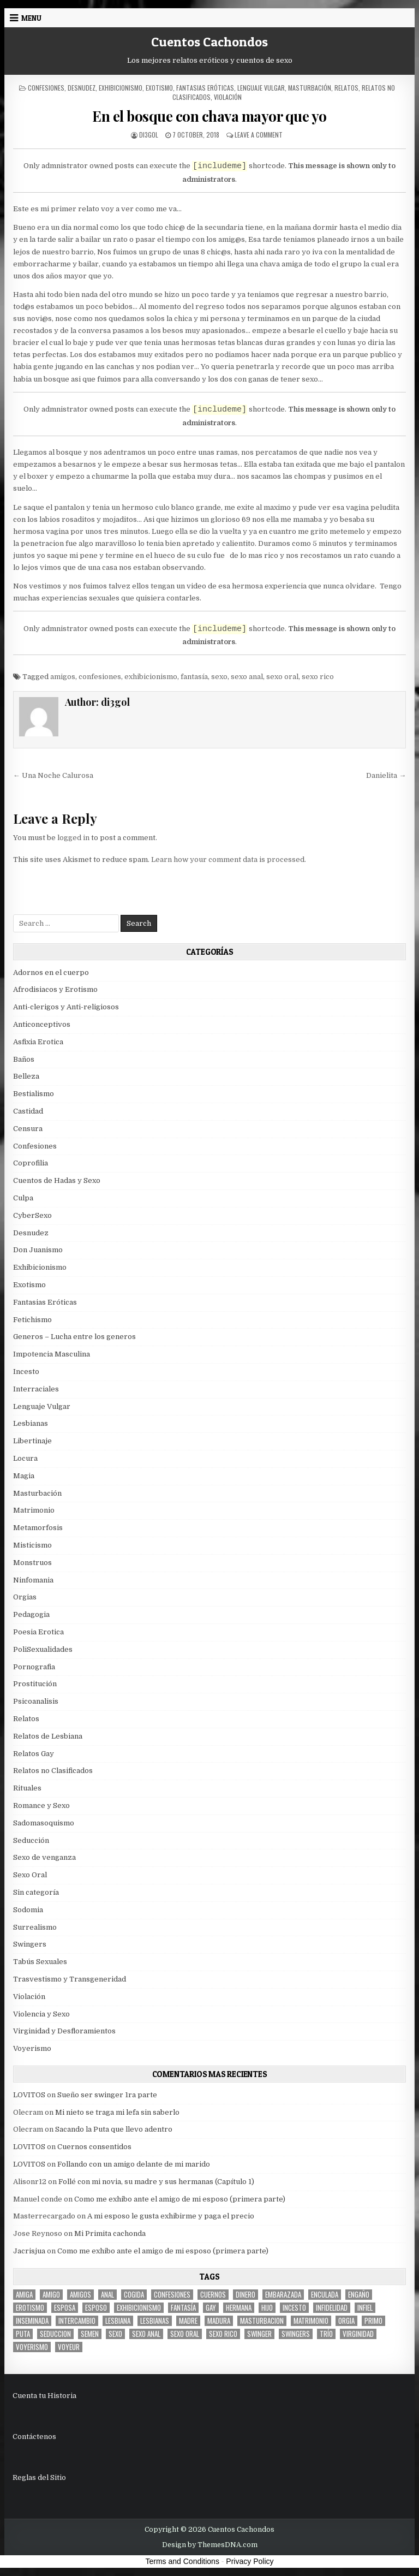 This screenshot has width=419, height=2576. What do you see at coordinates (43, 1649) in the screenshot?
I see `PoliSexualidades` at bounding box center [43, 1649].